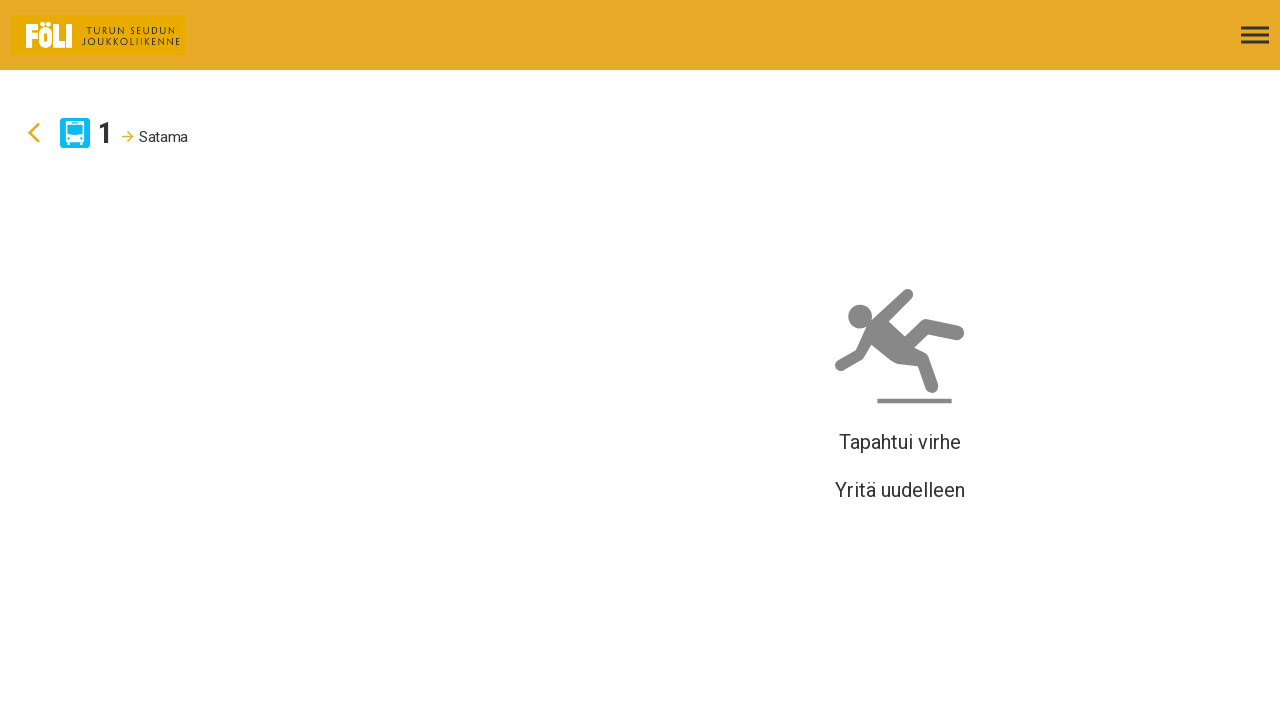 This screenshot has height=720, width=1280. What do you see at coordinates (34, 133) in the screenshot?
I see `[Siirry takaisin edelliselle sivulle]` at bounding box center [34, 133].